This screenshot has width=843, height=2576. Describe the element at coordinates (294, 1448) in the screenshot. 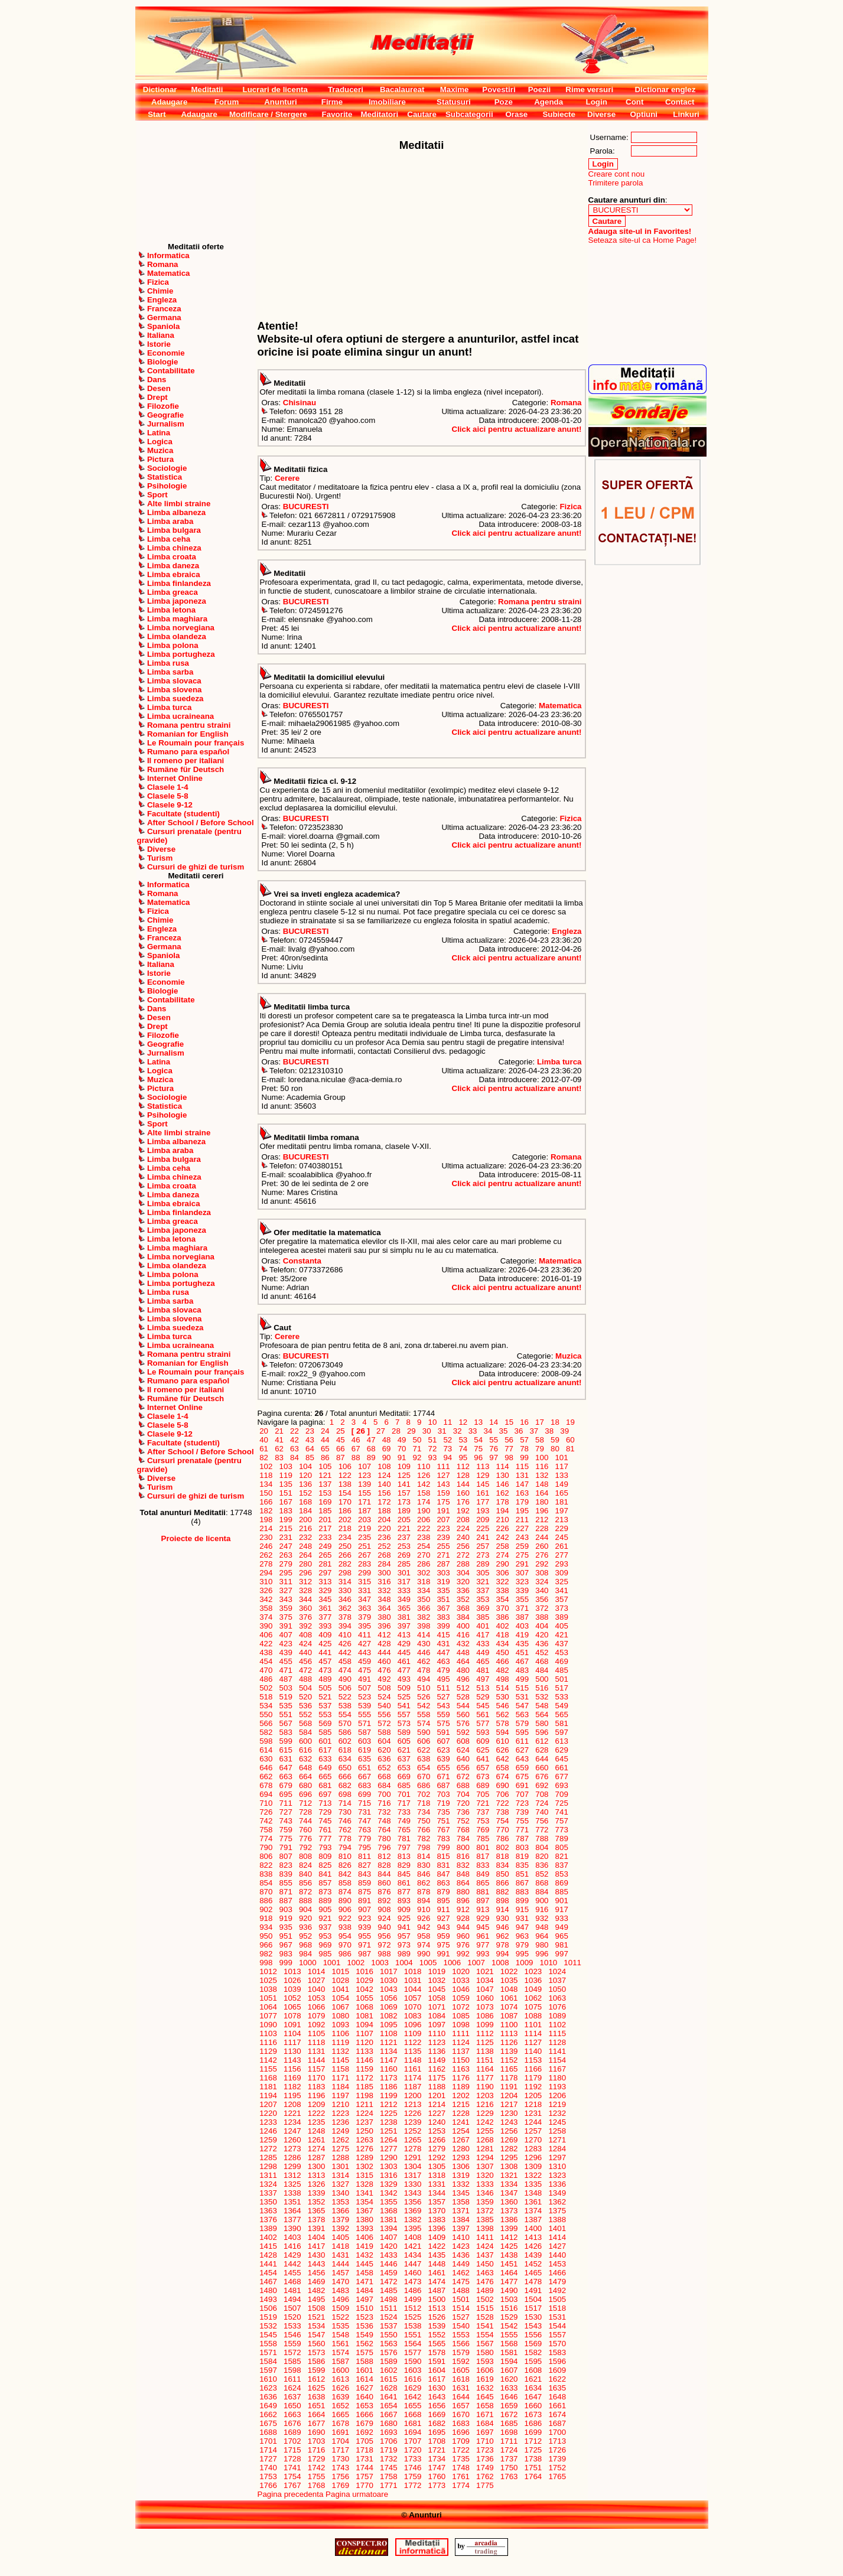

I see `63` at that location.